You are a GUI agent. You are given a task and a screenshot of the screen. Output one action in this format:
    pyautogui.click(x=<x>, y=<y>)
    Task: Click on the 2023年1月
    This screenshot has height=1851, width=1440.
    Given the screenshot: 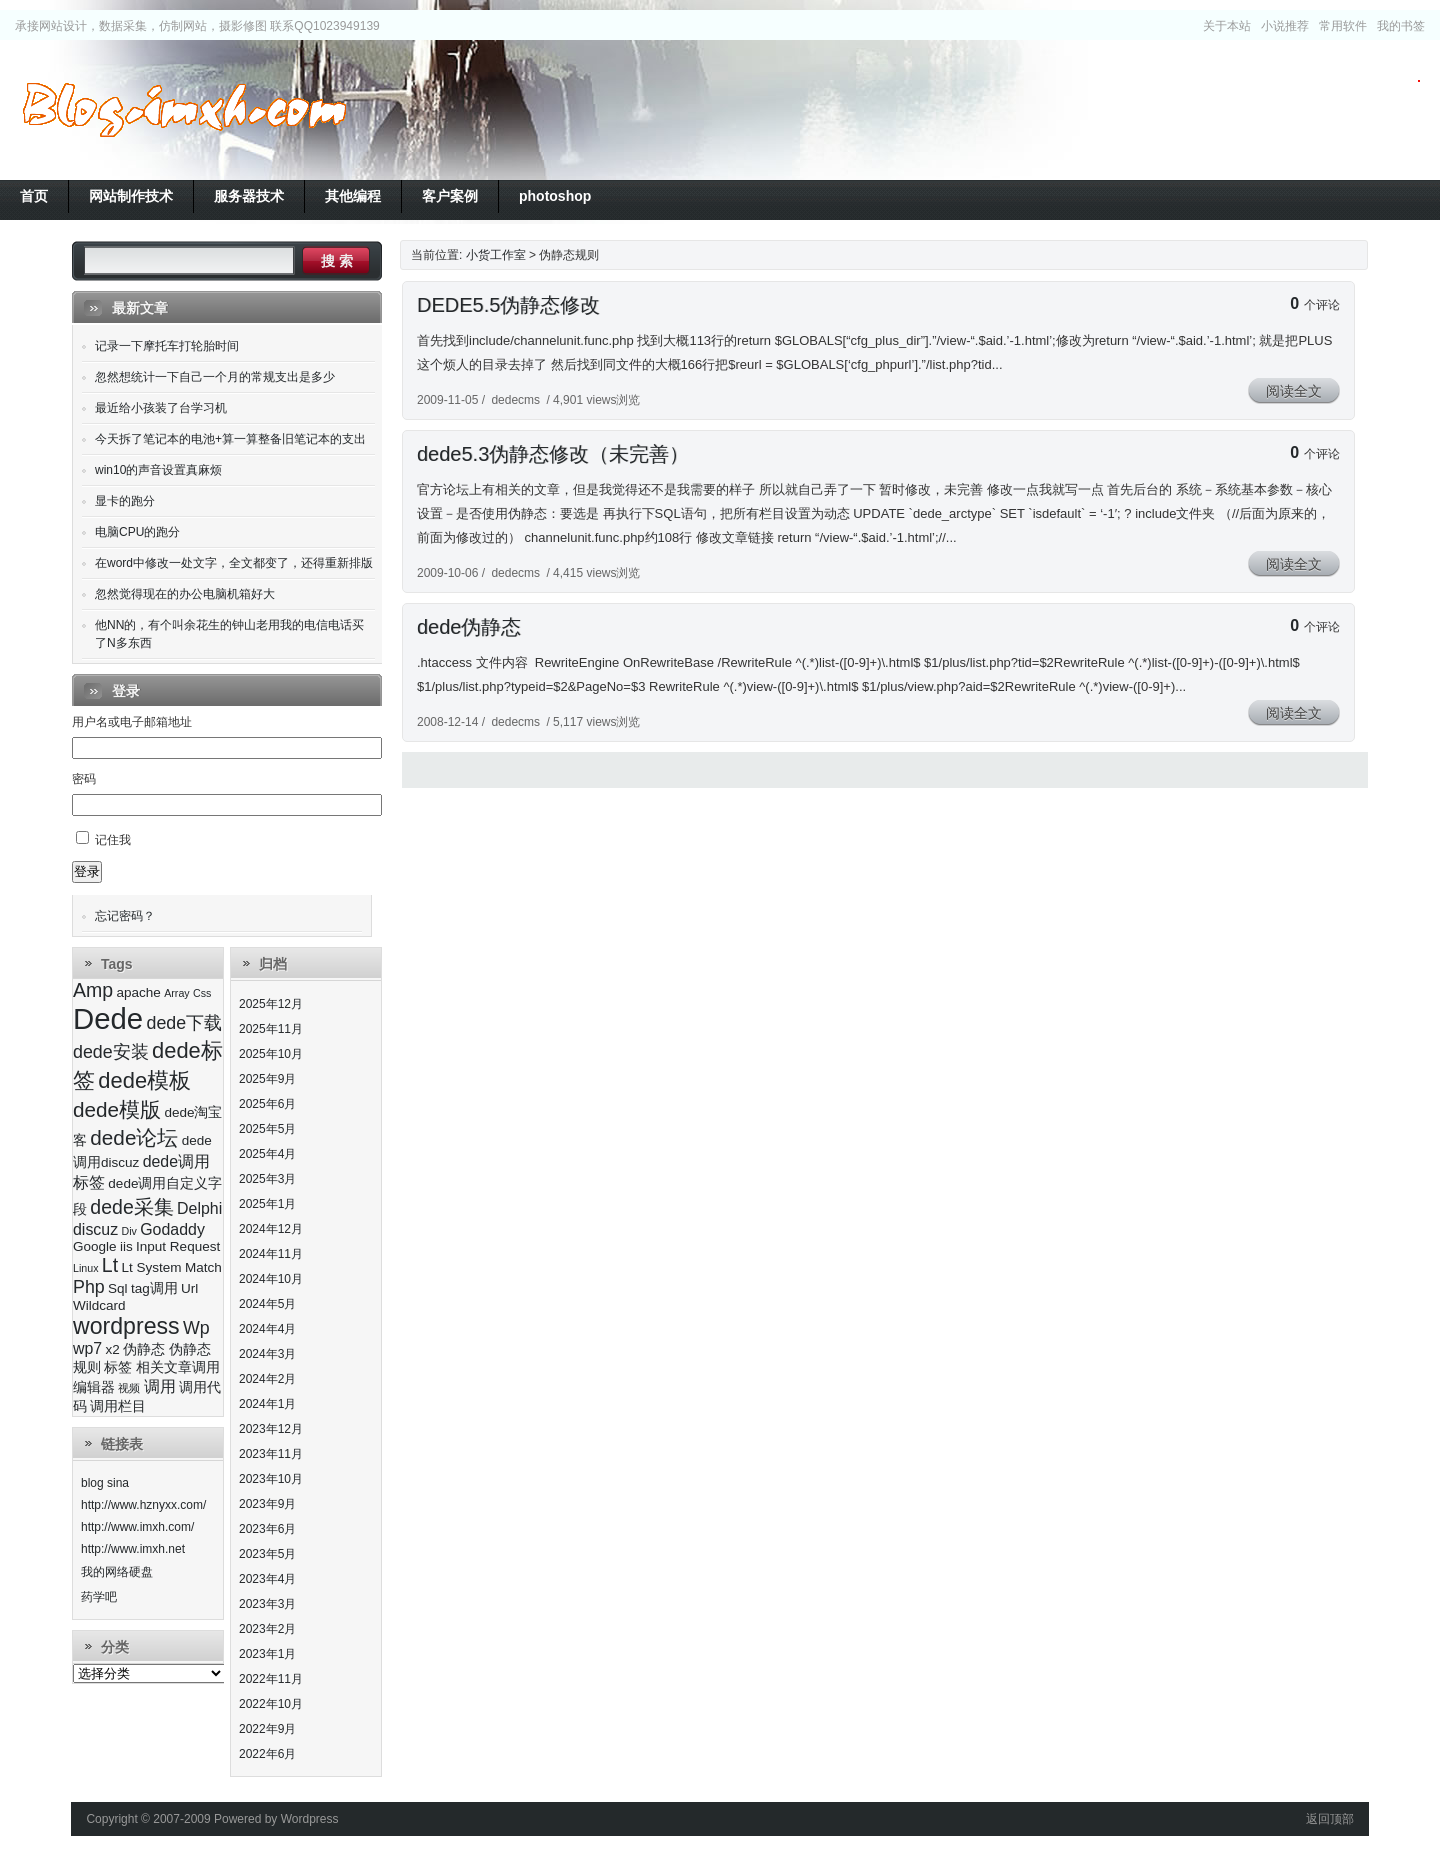 What is the action you would take?
    pyautogui.click(x=267, y=1654)
    